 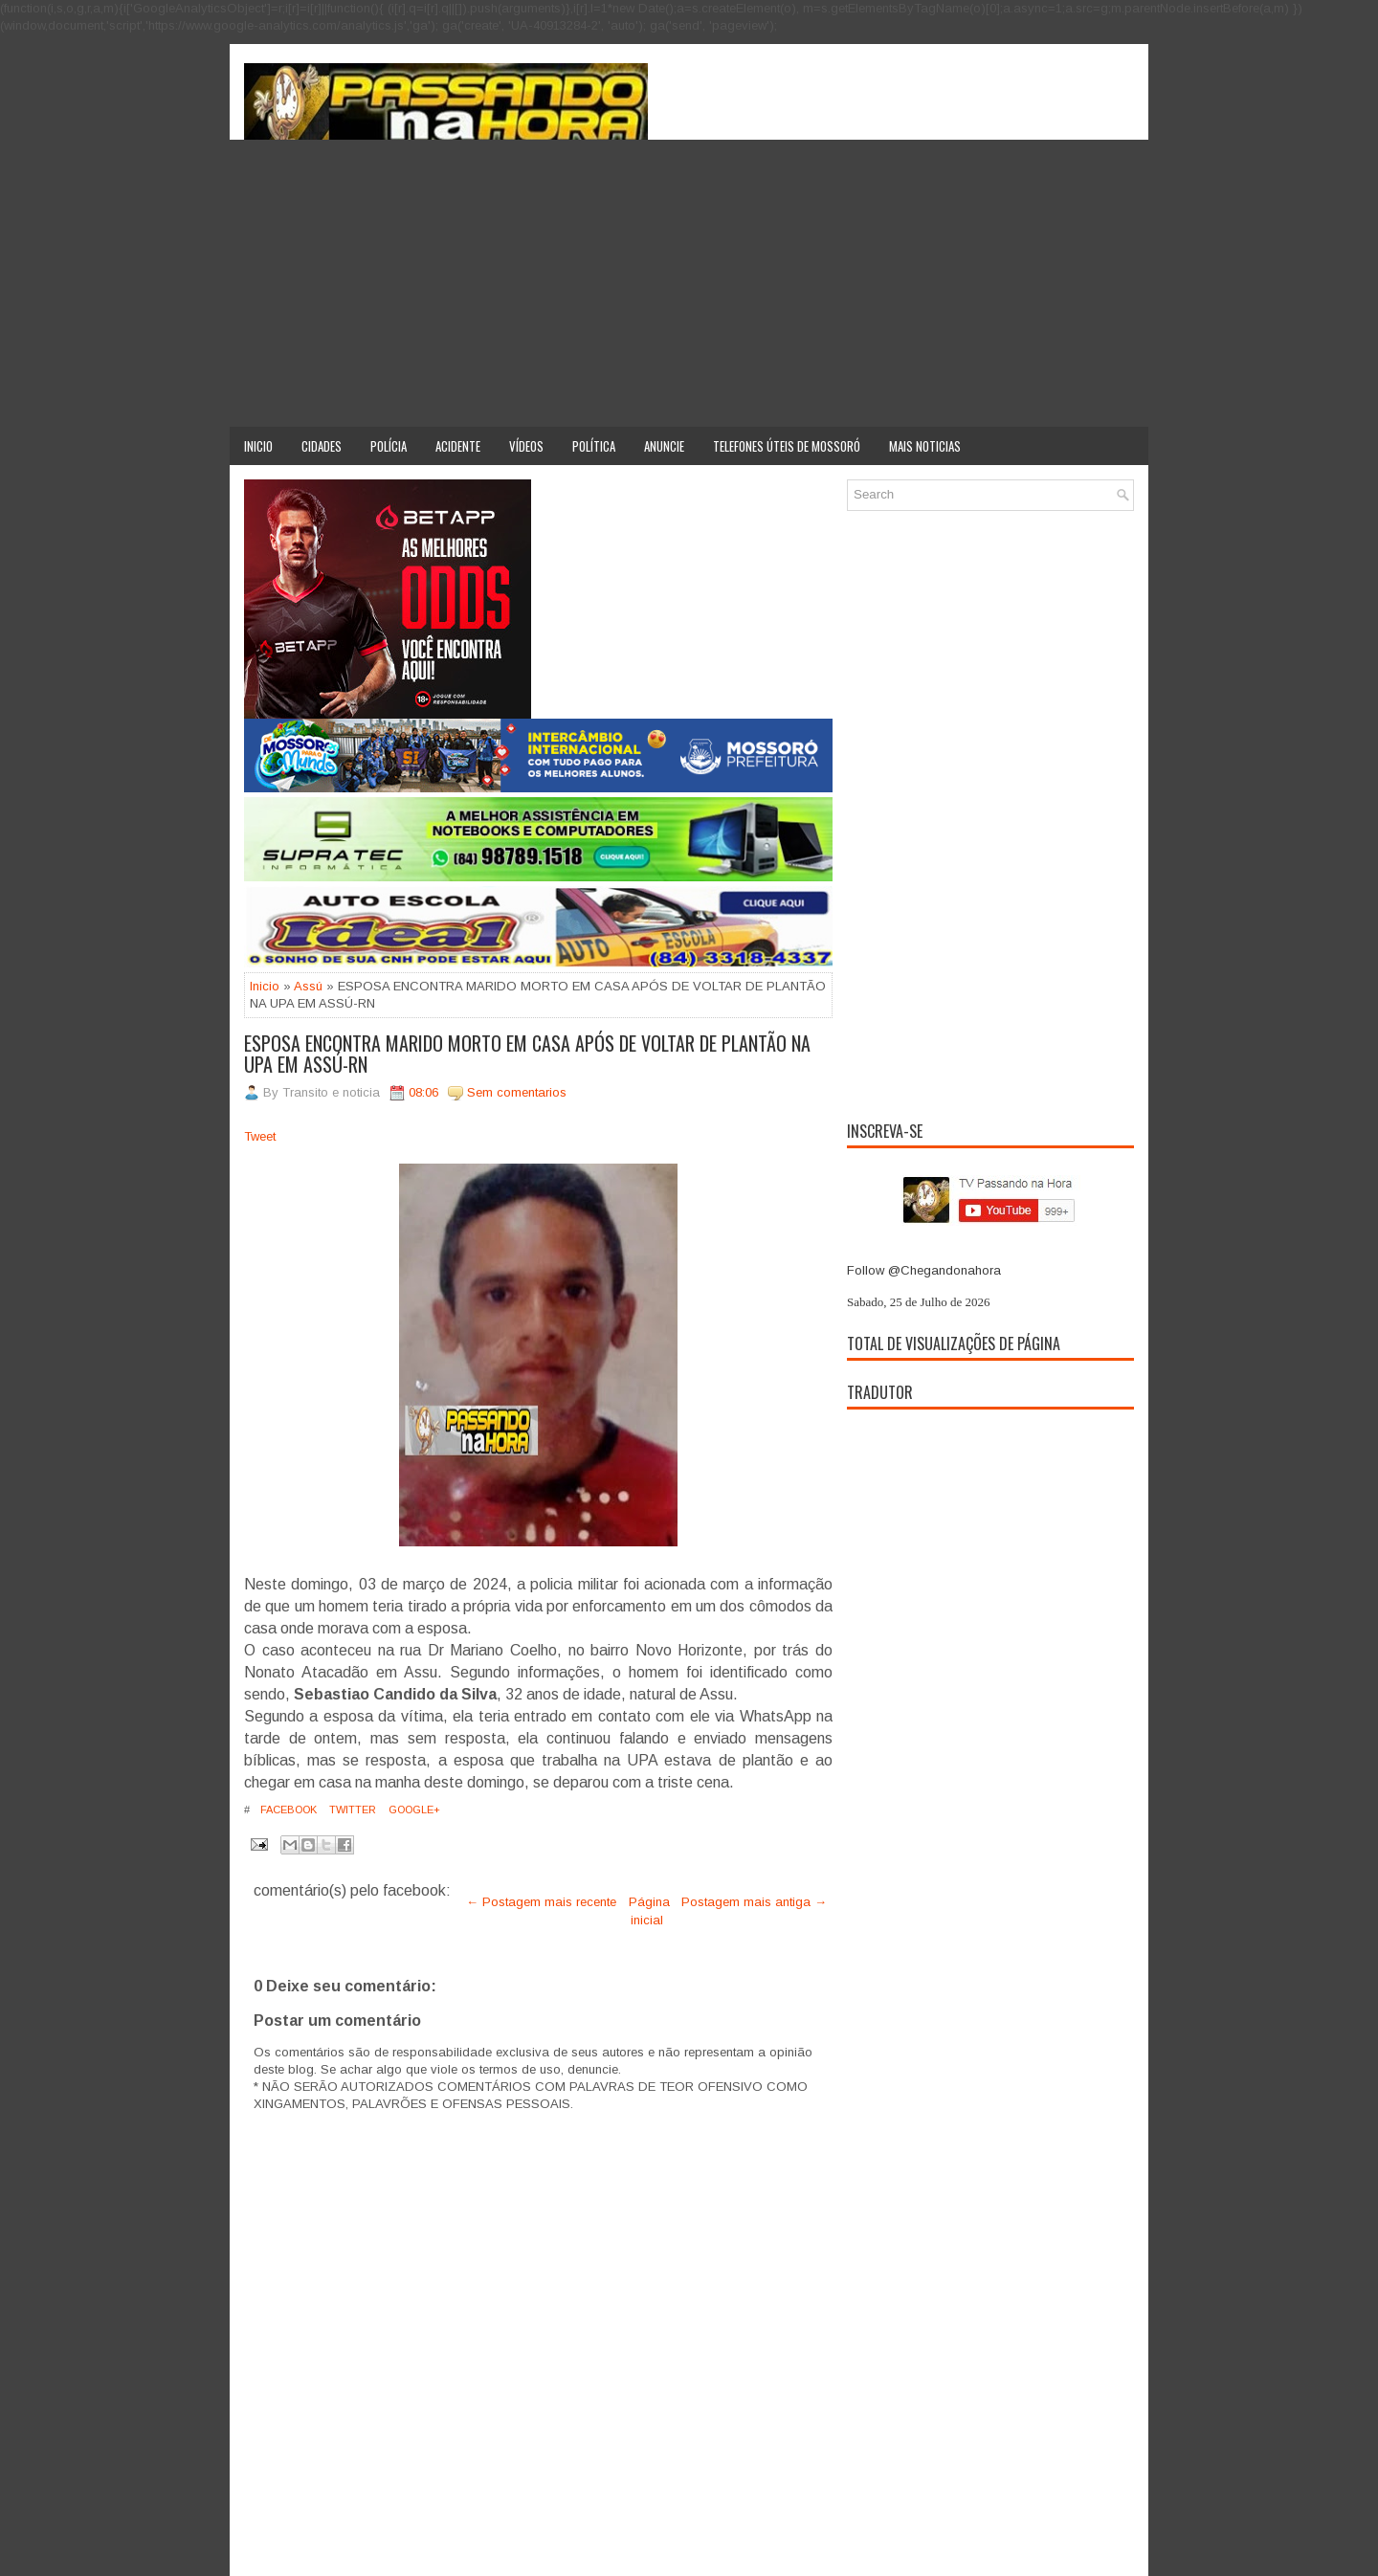 I want to click on Follow @Chegandonahora, so click(x=924, y=1270).